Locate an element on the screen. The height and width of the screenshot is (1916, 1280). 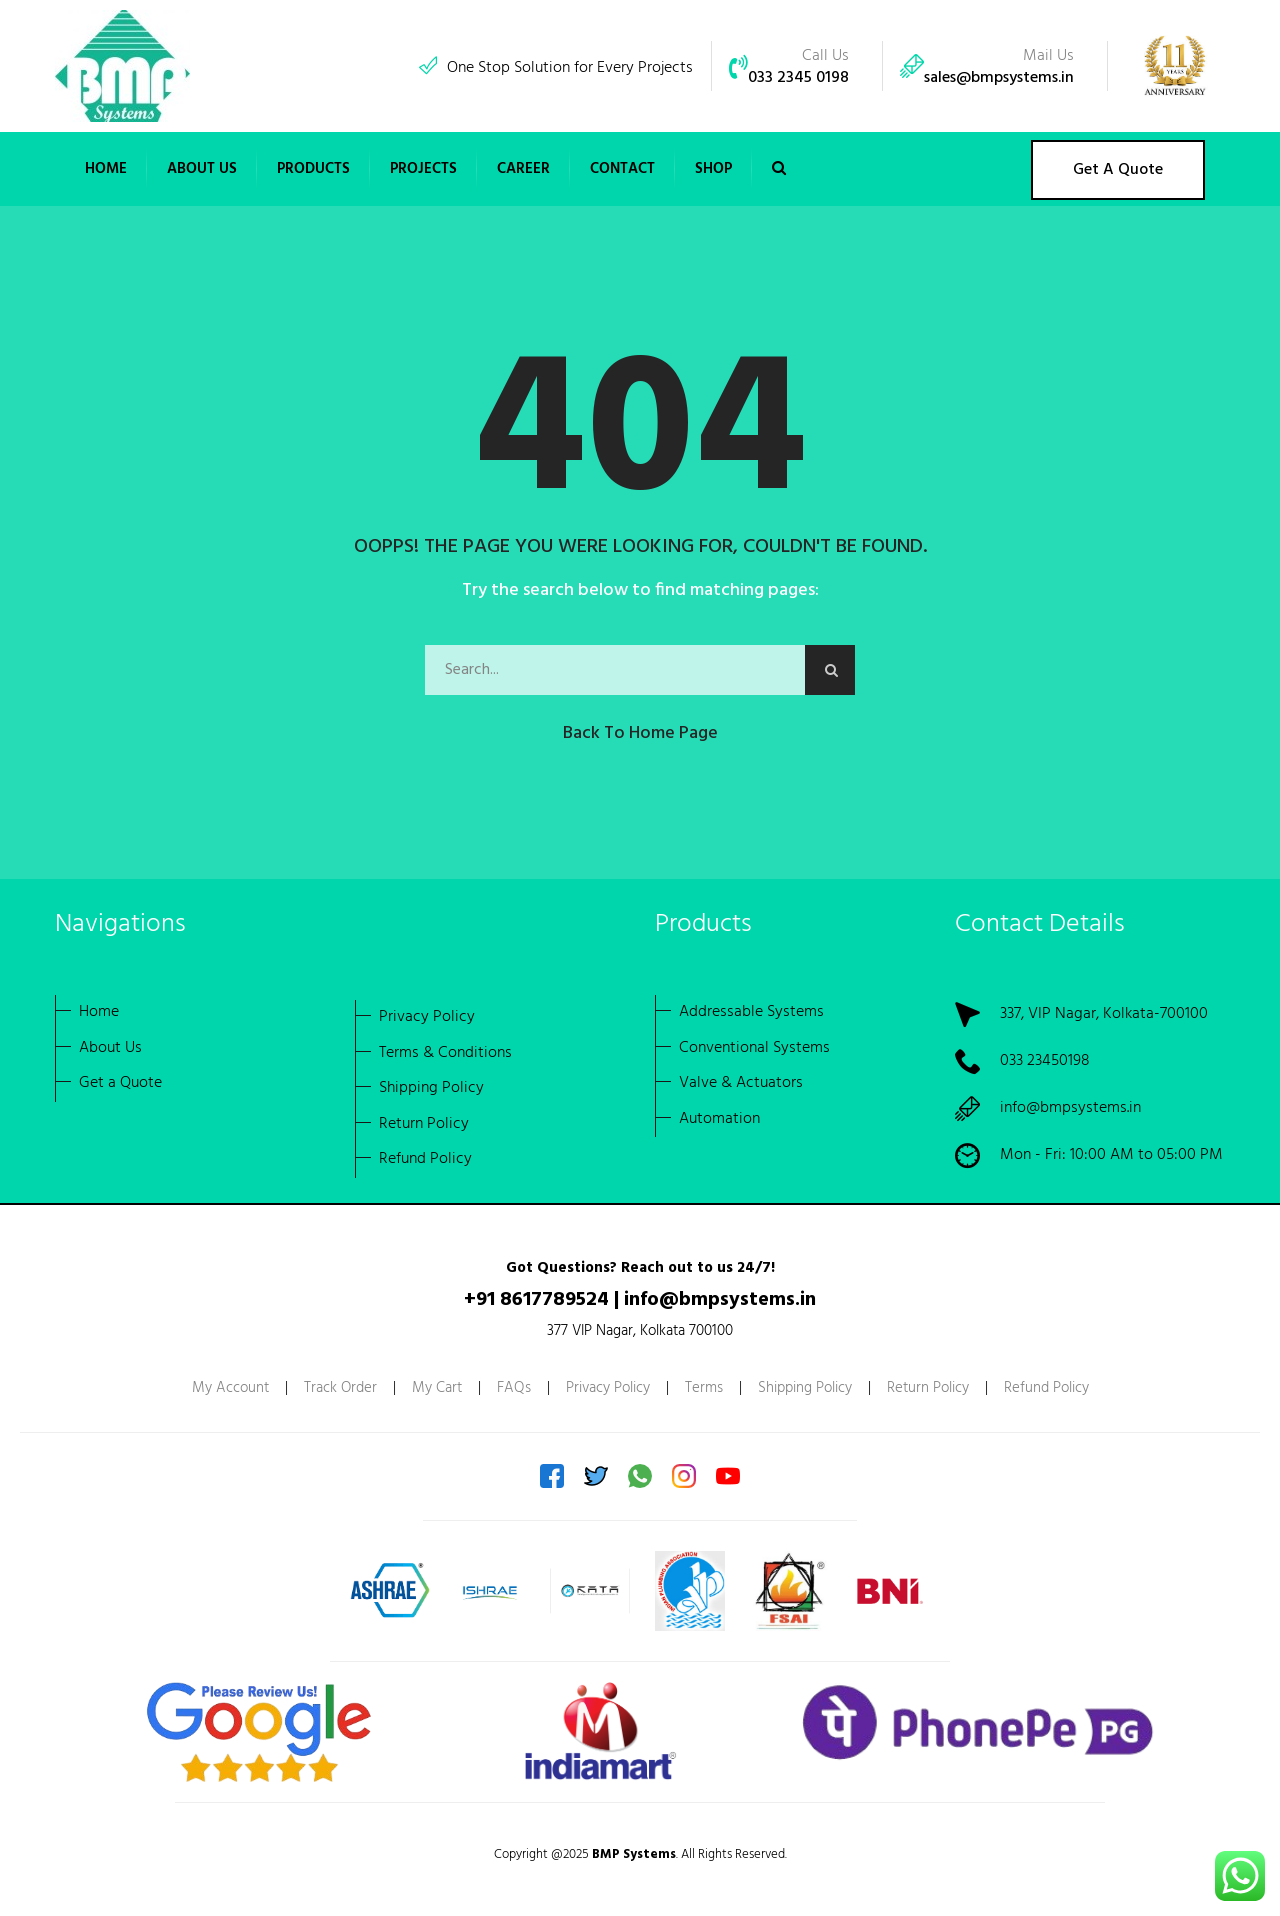
sales@bmpsystems.in is located at coordinates (999, 78).